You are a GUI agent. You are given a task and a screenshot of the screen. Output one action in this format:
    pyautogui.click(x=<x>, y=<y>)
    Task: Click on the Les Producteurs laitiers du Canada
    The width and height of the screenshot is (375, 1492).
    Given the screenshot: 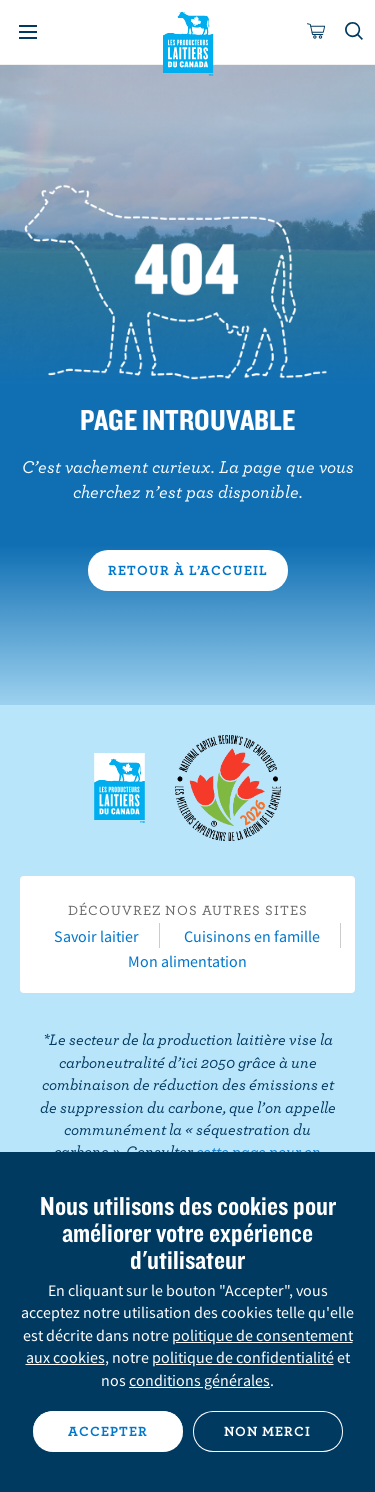 What is the action you would take?
    pyautogui.click(x=187, y=41)
    